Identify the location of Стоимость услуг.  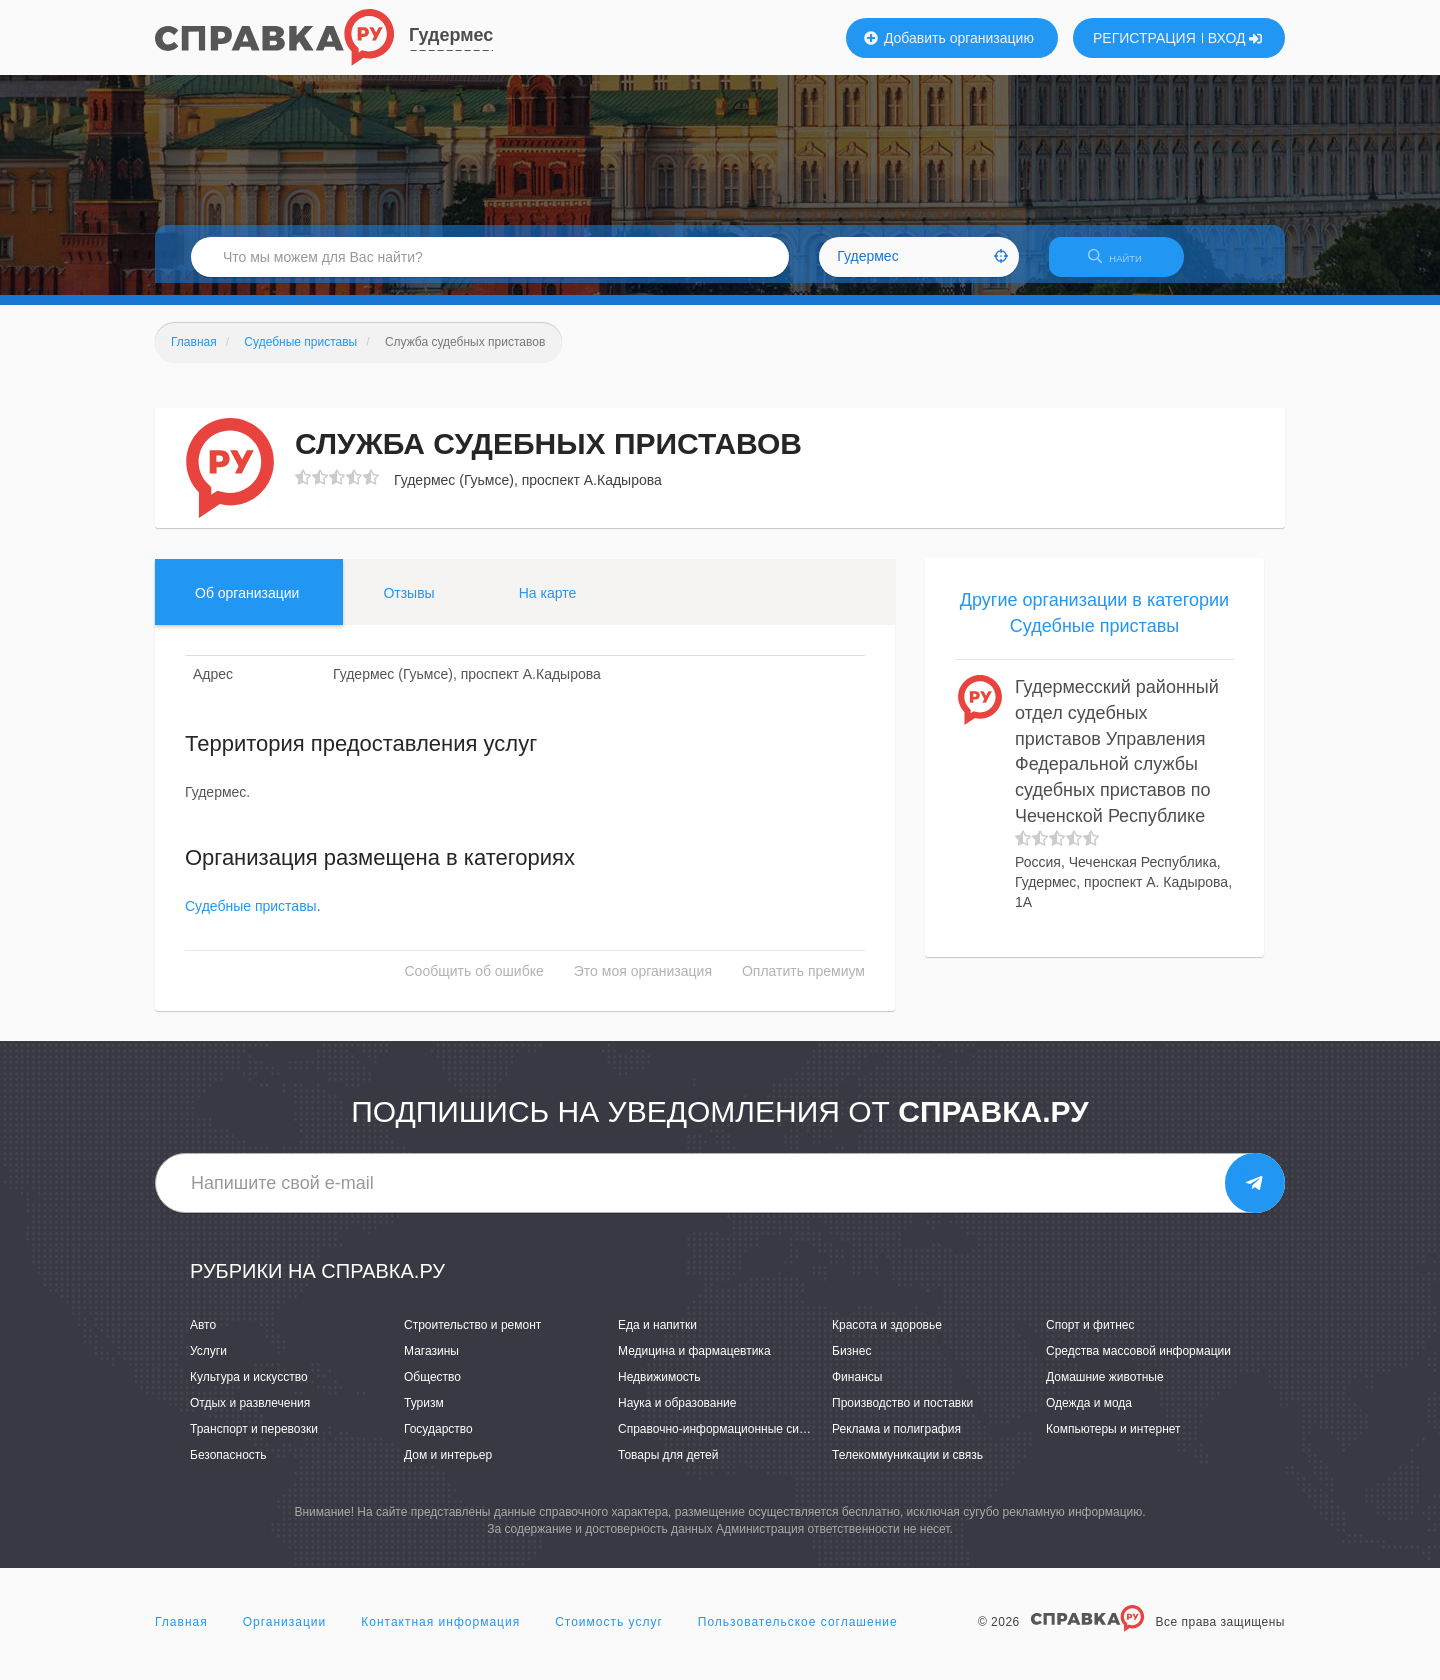
(609, 1634).